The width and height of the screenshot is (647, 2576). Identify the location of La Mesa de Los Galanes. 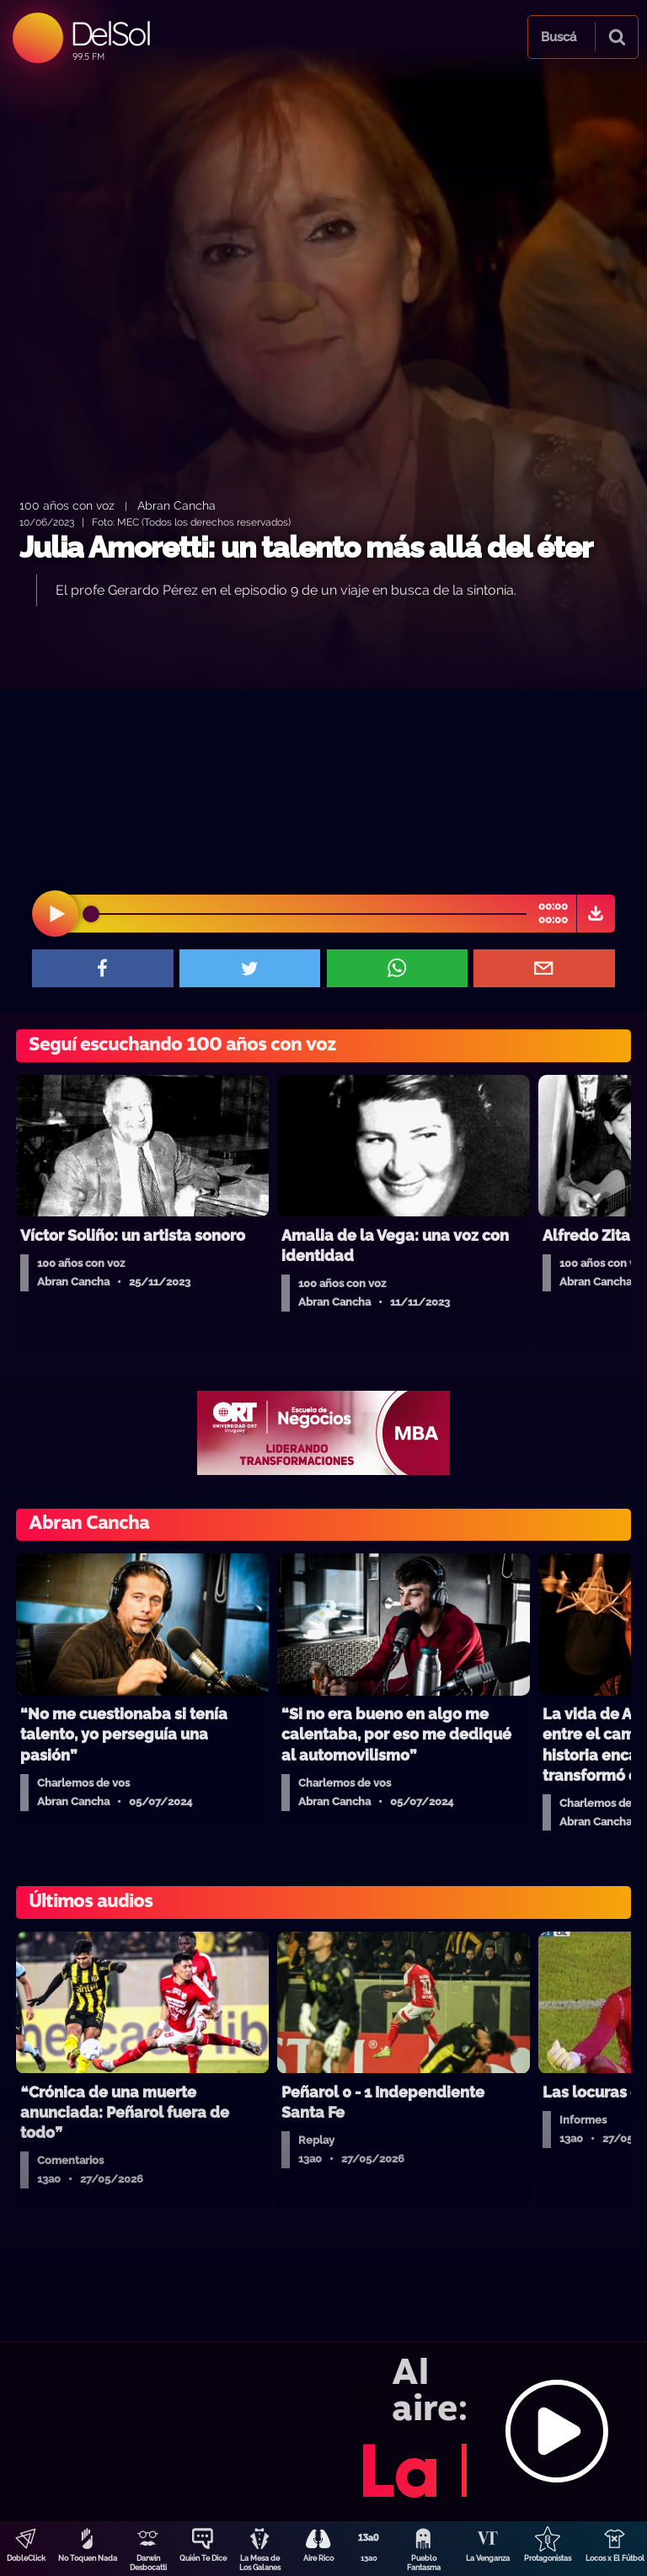
(260, 2563).